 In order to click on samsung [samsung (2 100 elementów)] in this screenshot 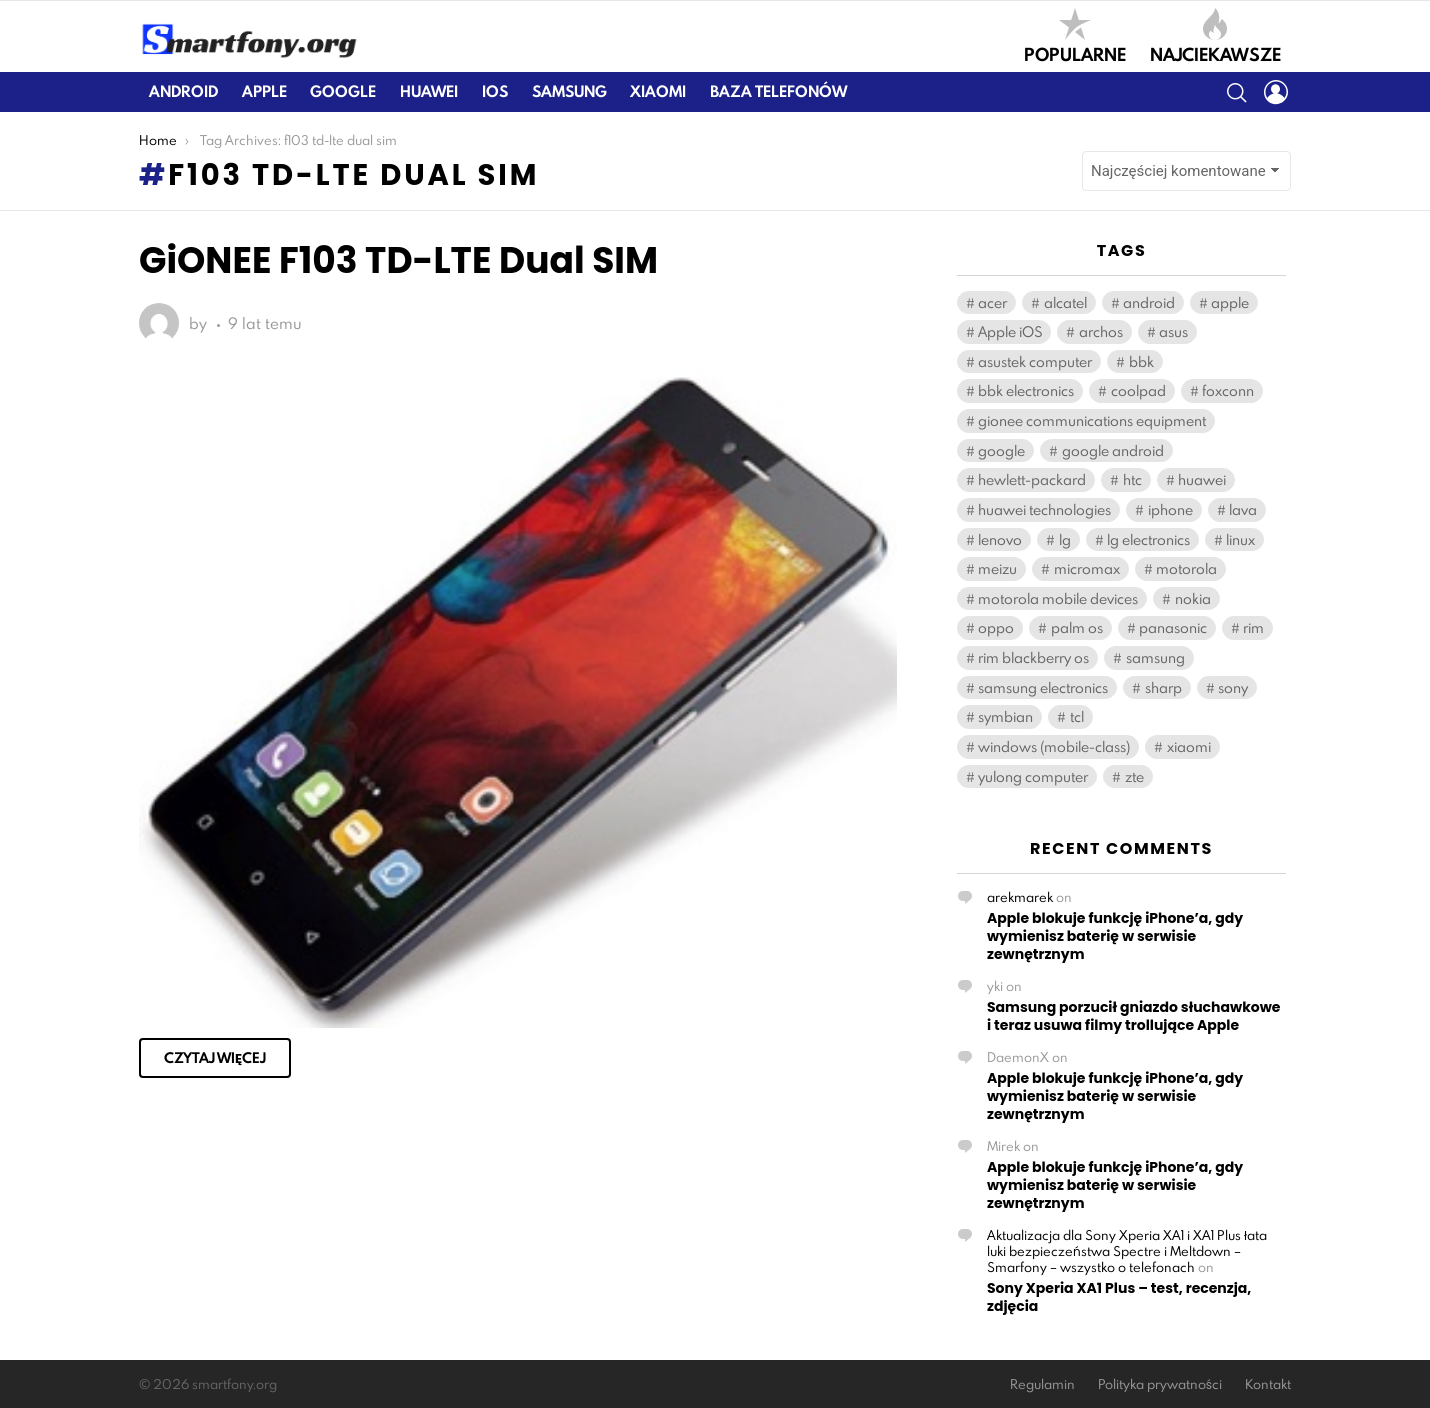, I will do `click(1155, 657)`.